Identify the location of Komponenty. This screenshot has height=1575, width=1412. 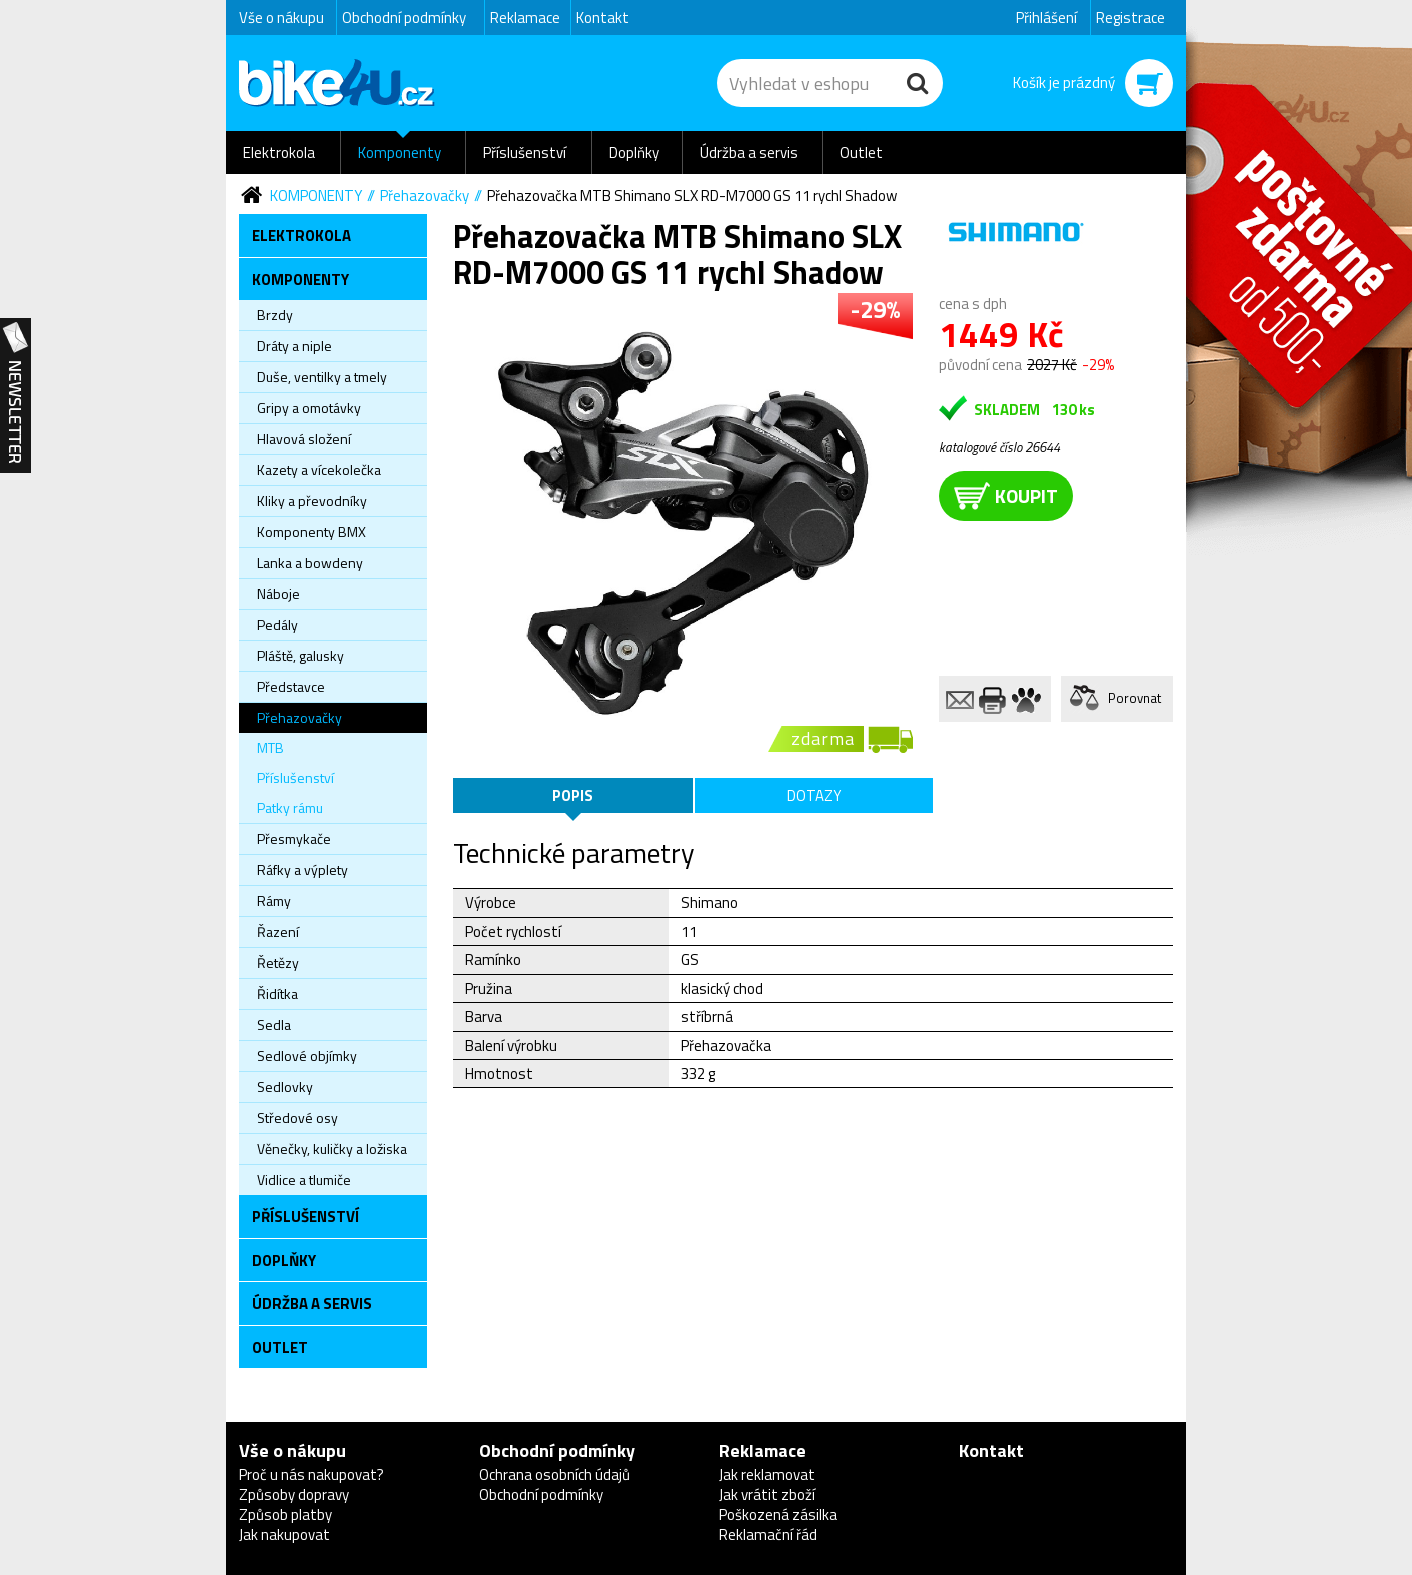
(399, 152).